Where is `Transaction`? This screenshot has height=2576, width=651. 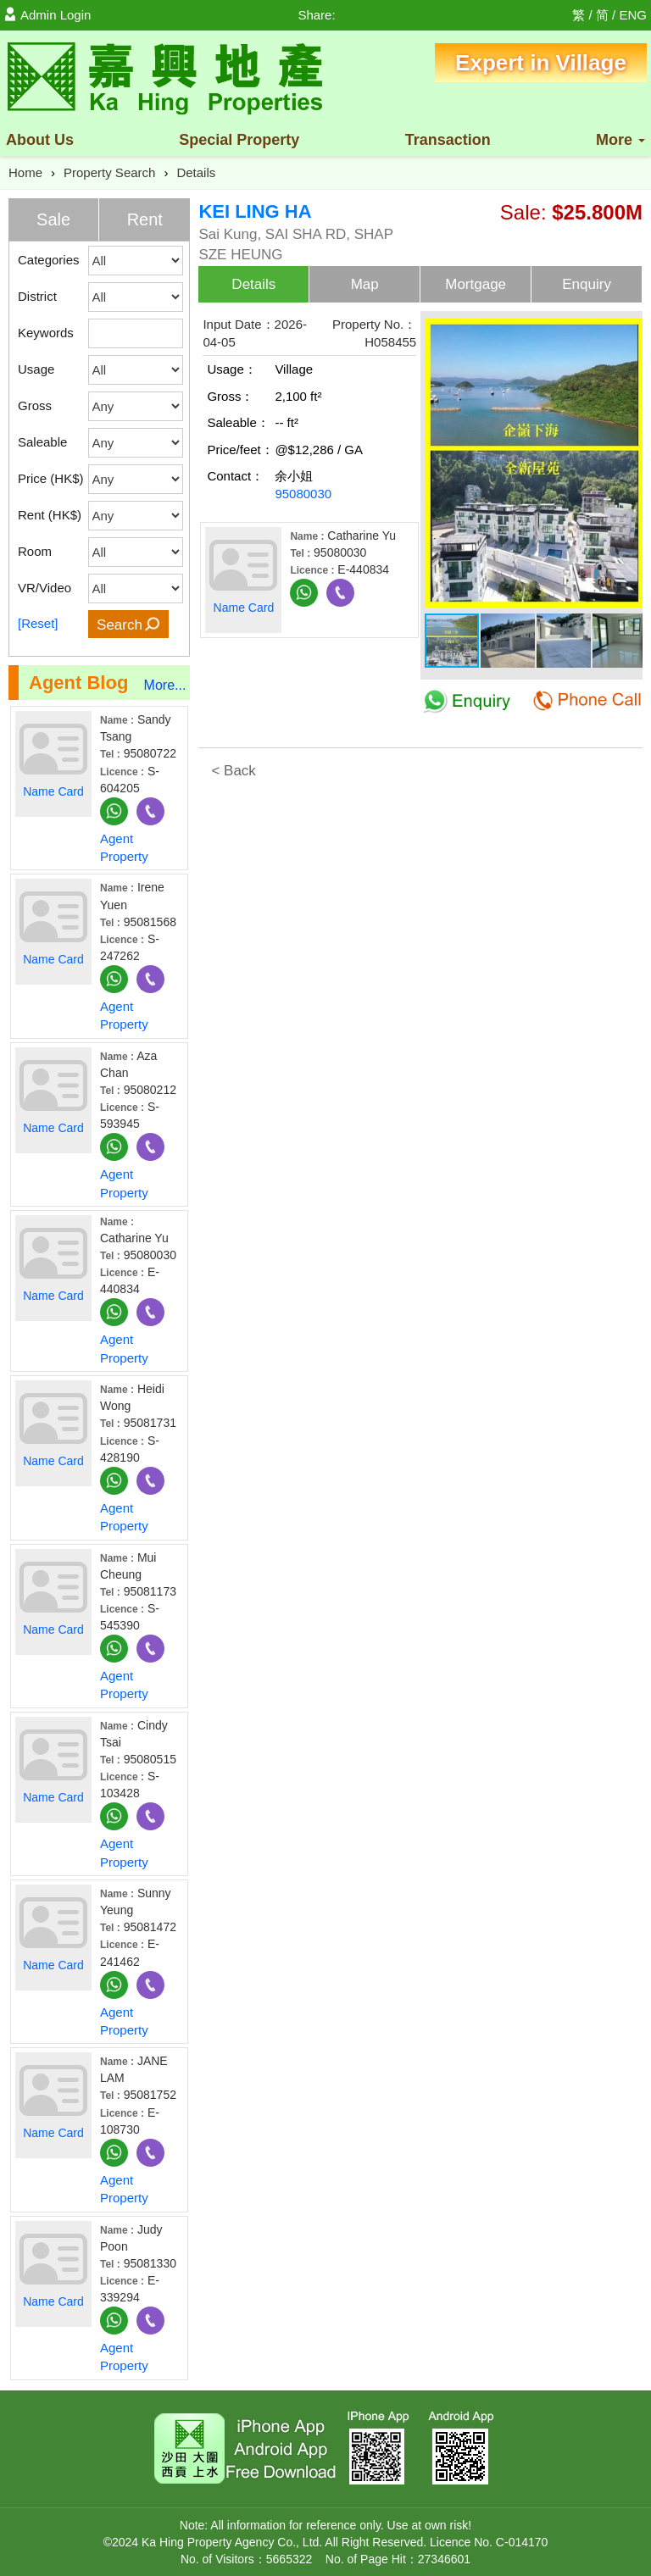
Transaction is located at coordinates (448, 139).